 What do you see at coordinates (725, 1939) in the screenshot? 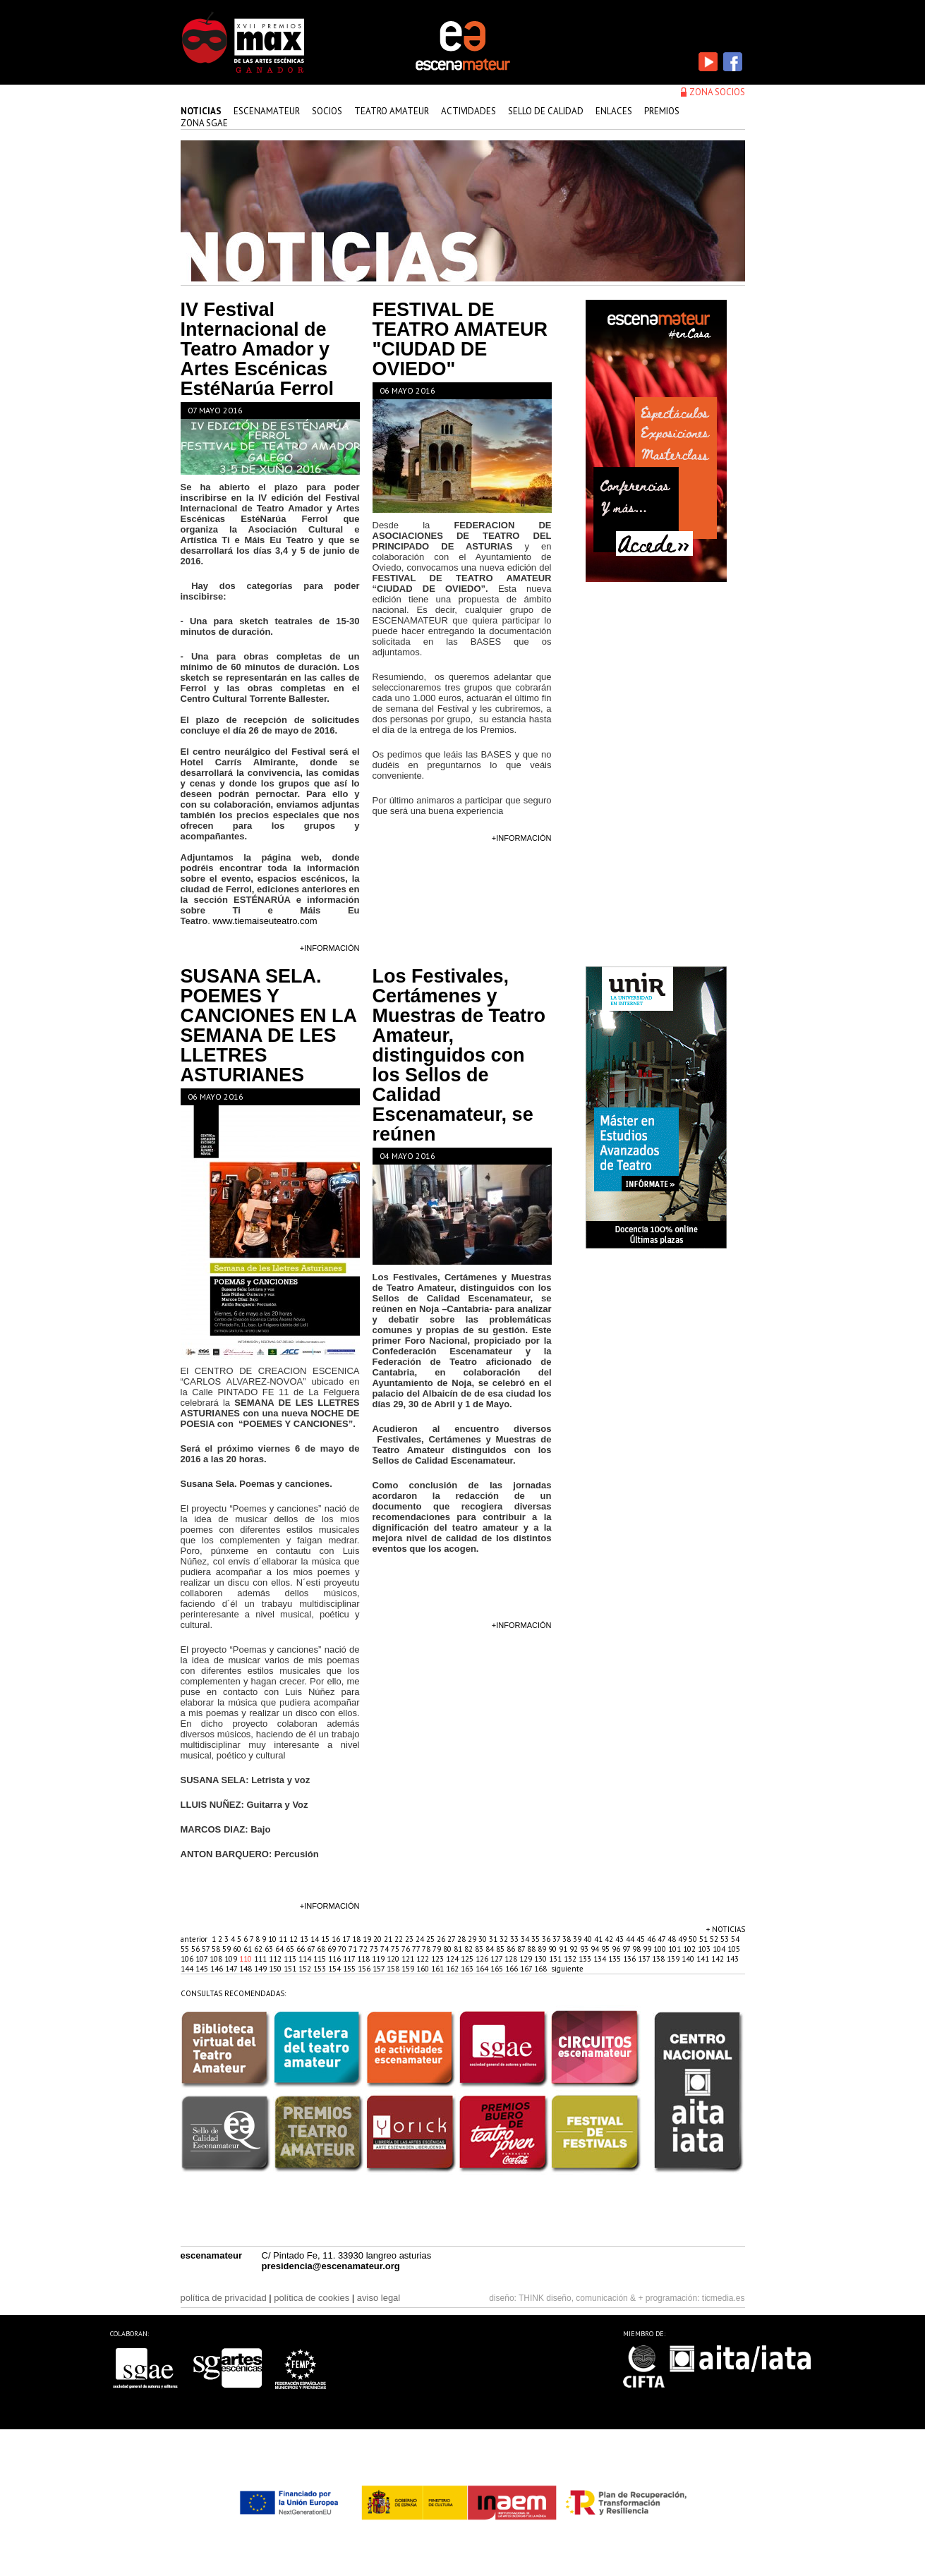
I see `53` at bounding box center [725, 1939].